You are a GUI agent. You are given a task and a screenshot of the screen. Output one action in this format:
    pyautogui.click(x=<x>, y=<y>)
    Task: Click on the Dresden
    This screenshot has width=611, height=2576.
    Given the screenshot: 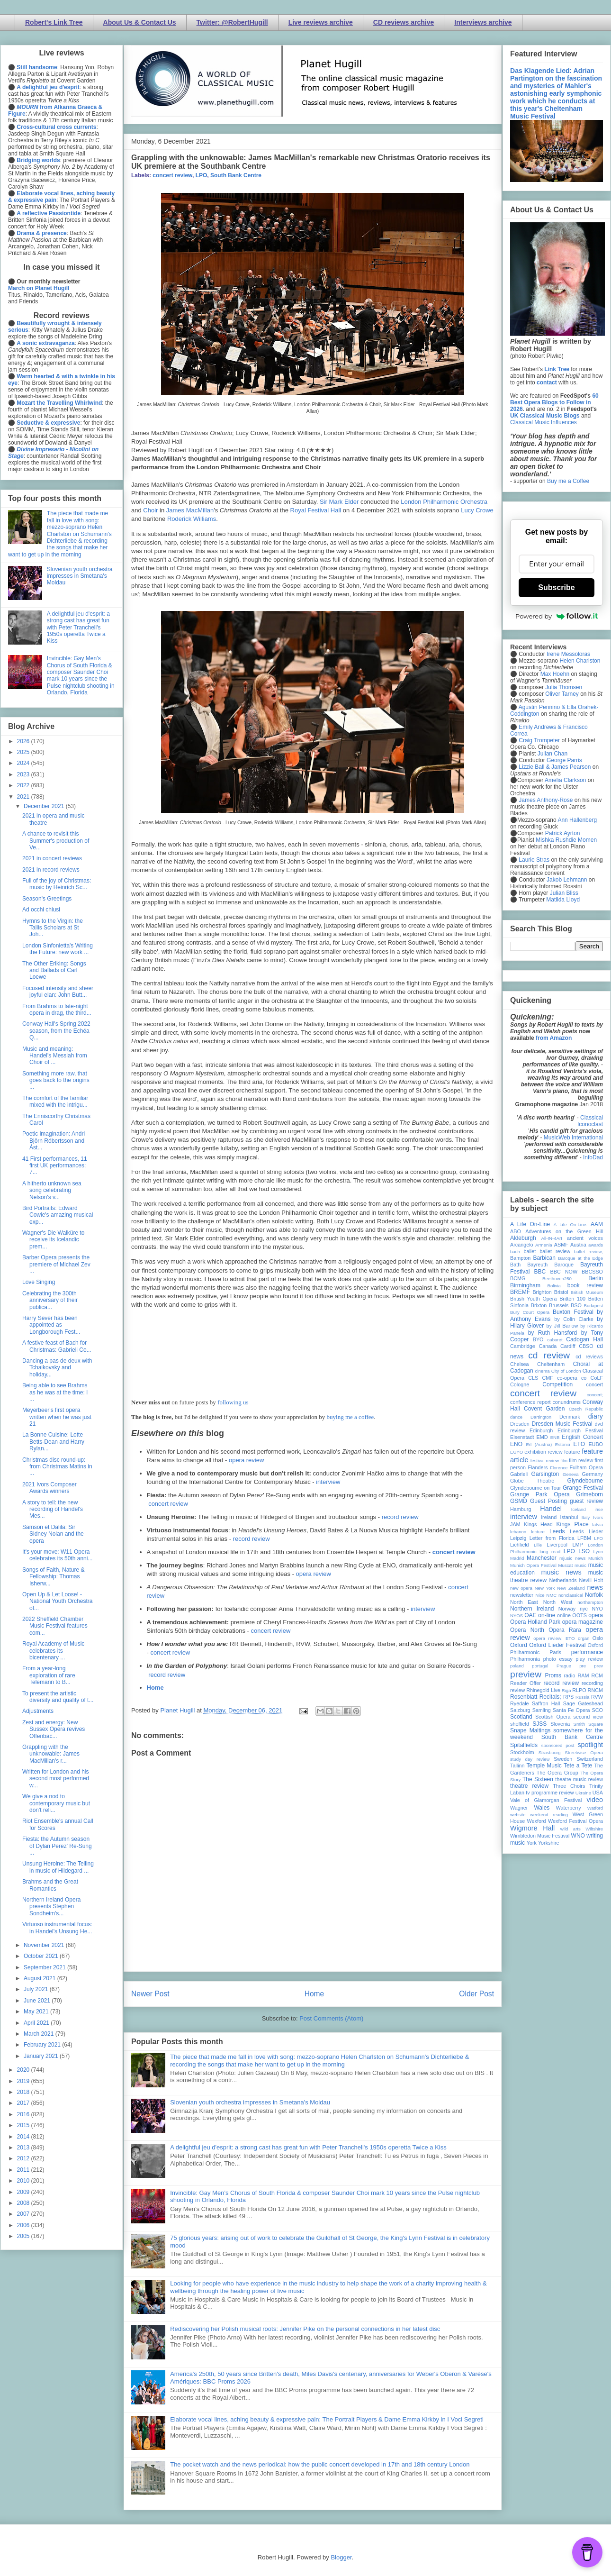 What is the action you would take?
    pyautogui.click(x=520, y=1424)
    